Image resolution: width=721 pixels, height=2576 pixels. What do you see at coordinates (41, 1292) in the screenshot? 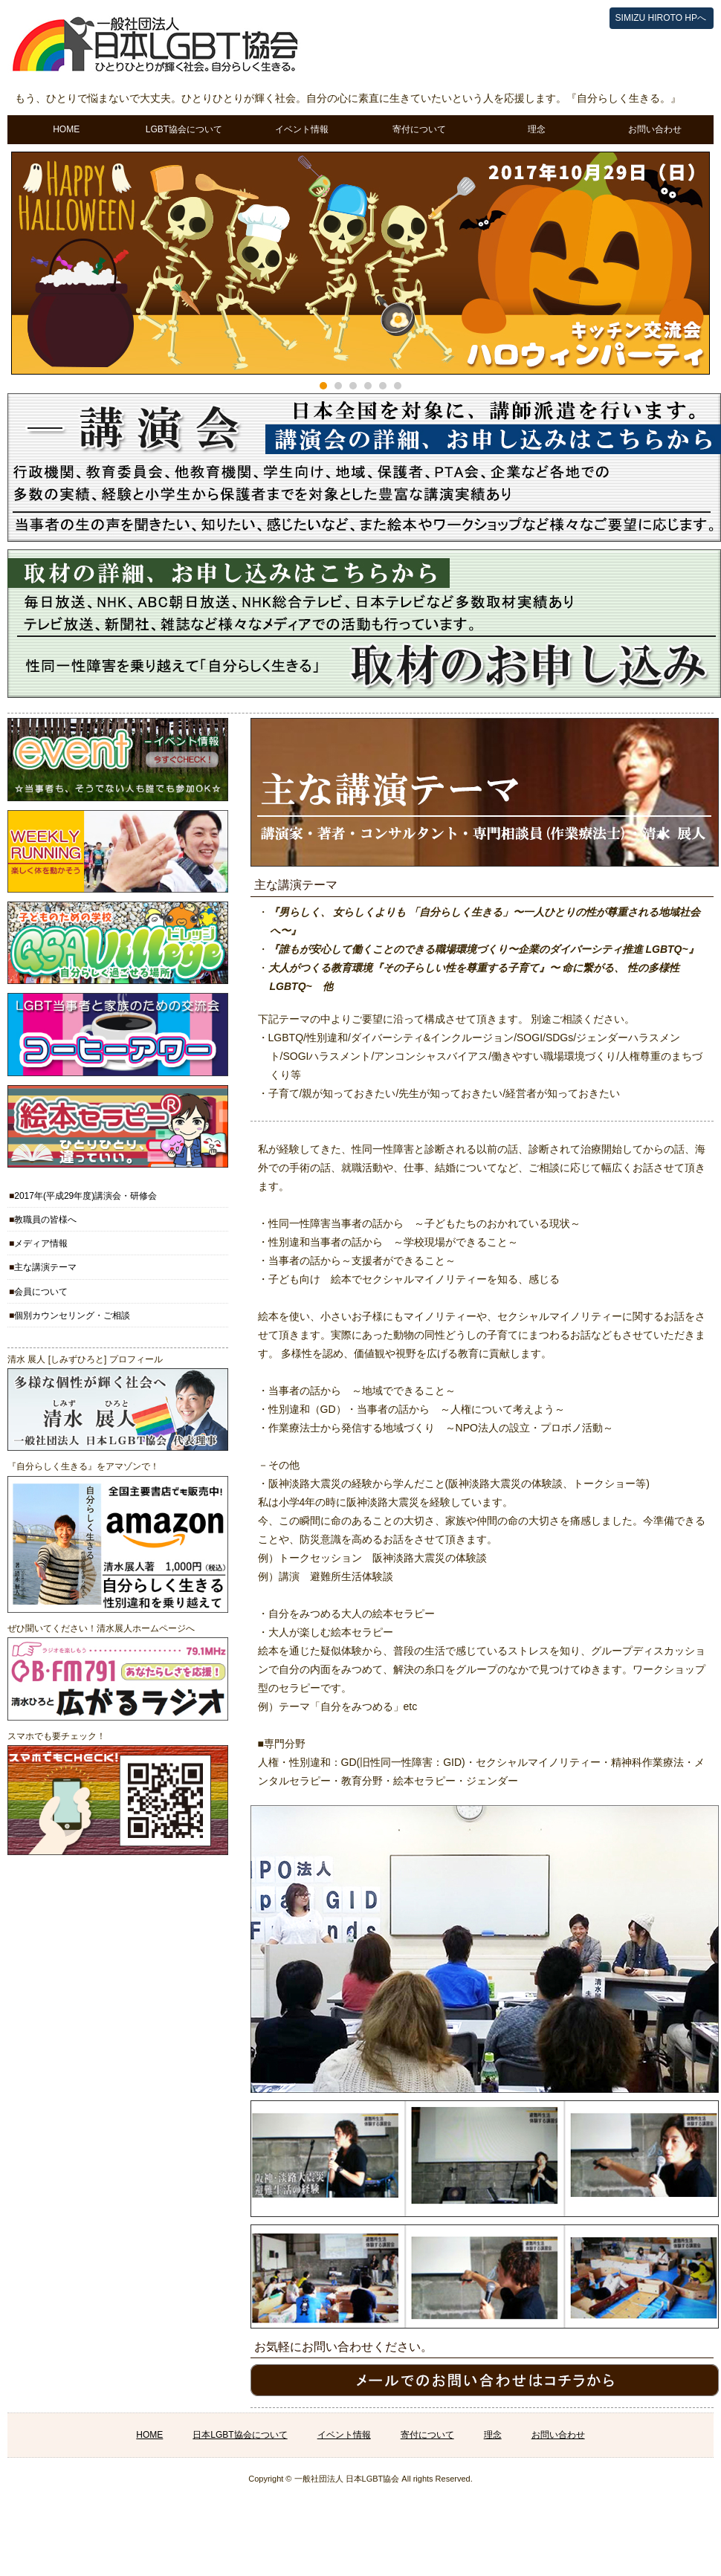
I see `会員について` at bounding box center [41, 1292].